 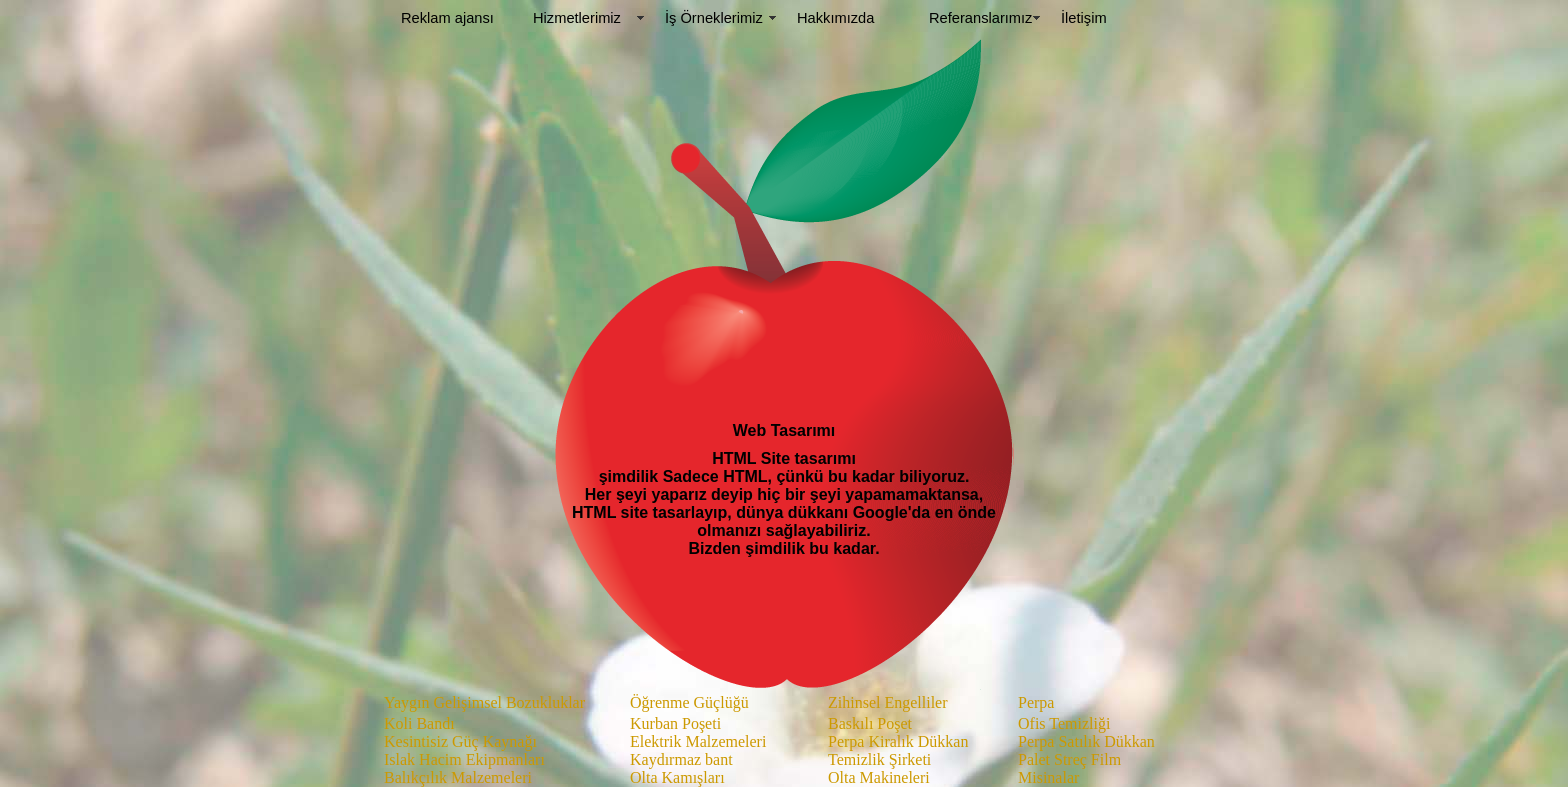 I want to click on Ofis Temizliği, so click(x=1064, y=723).